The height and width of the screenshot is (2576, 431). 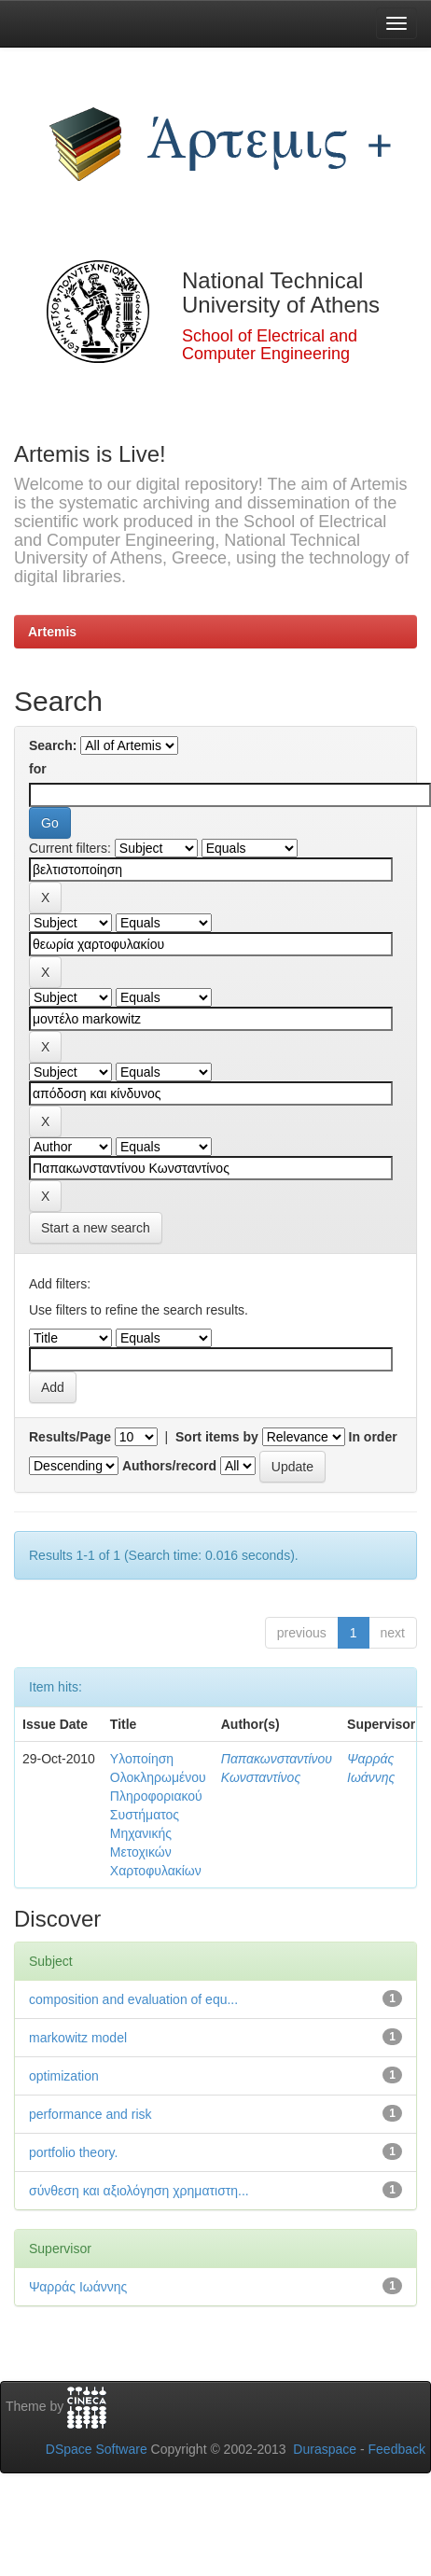 What do you see at coordinates (139, 2190) in the screenshot?
I see `σύνθεση και αξιολόγηση χρηματιστη...` at bounding box center [139, 2190].